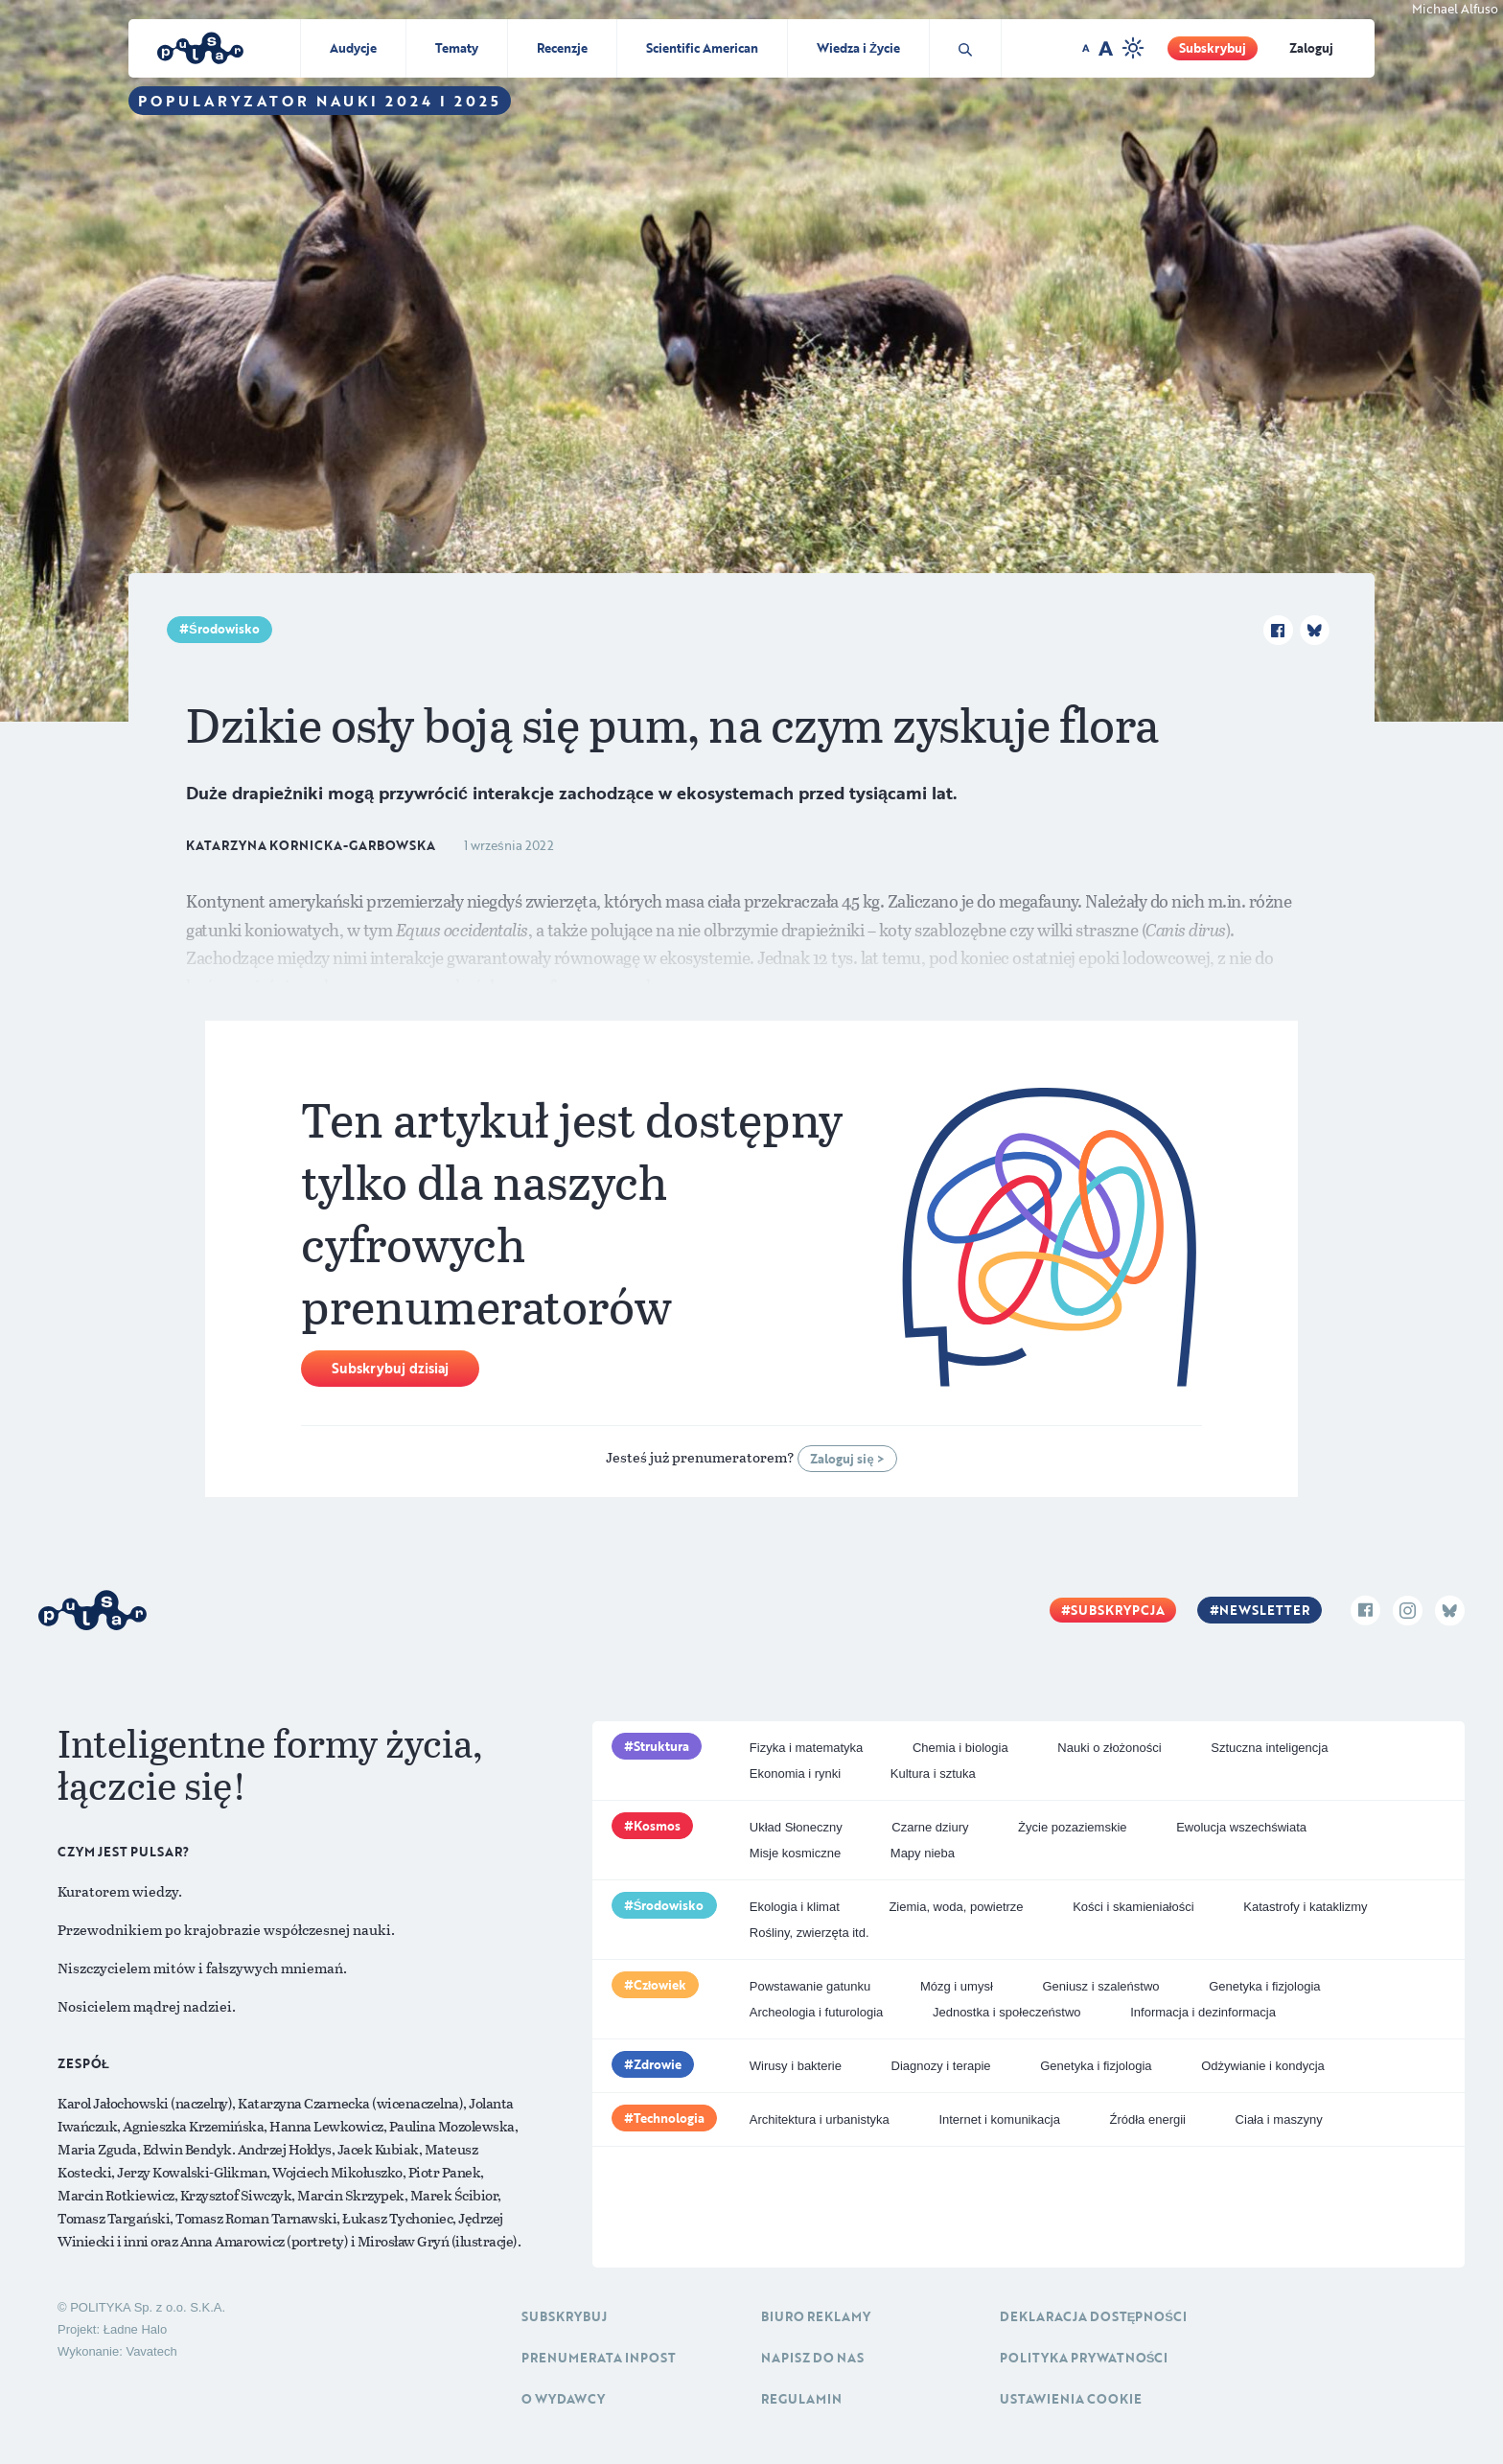 The image size is (1503, 2464). I want to click on Ciała i maszyny, so click(1279, 2119).